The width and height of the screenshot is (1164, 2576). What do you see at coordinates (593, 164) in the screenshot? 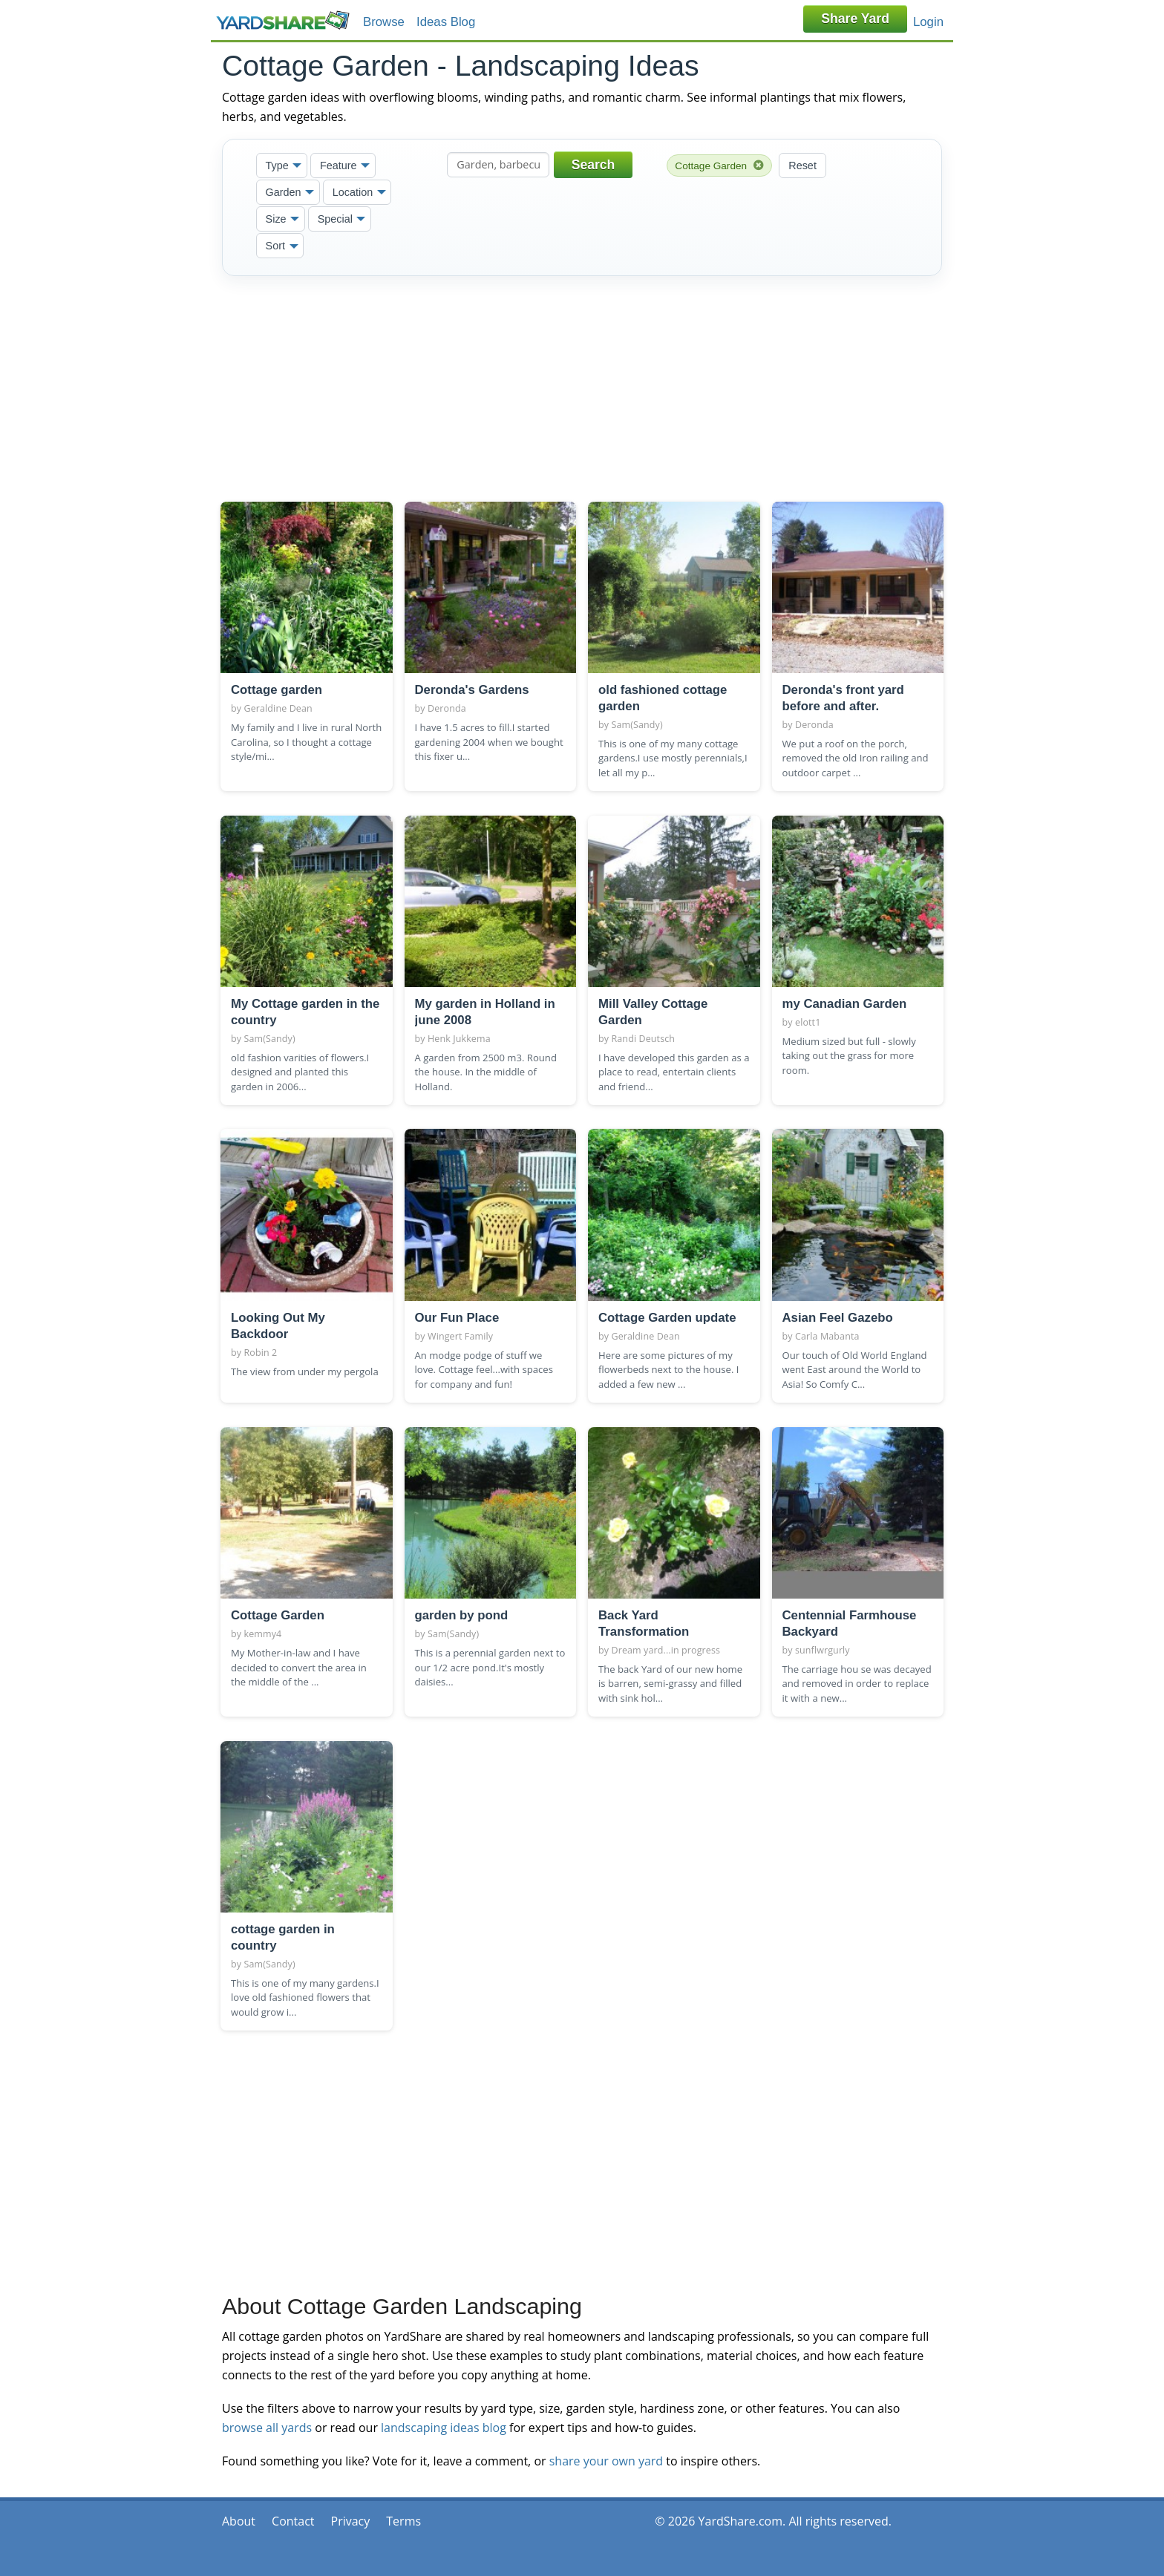
I see `Search` at bounding box center [593, 164].